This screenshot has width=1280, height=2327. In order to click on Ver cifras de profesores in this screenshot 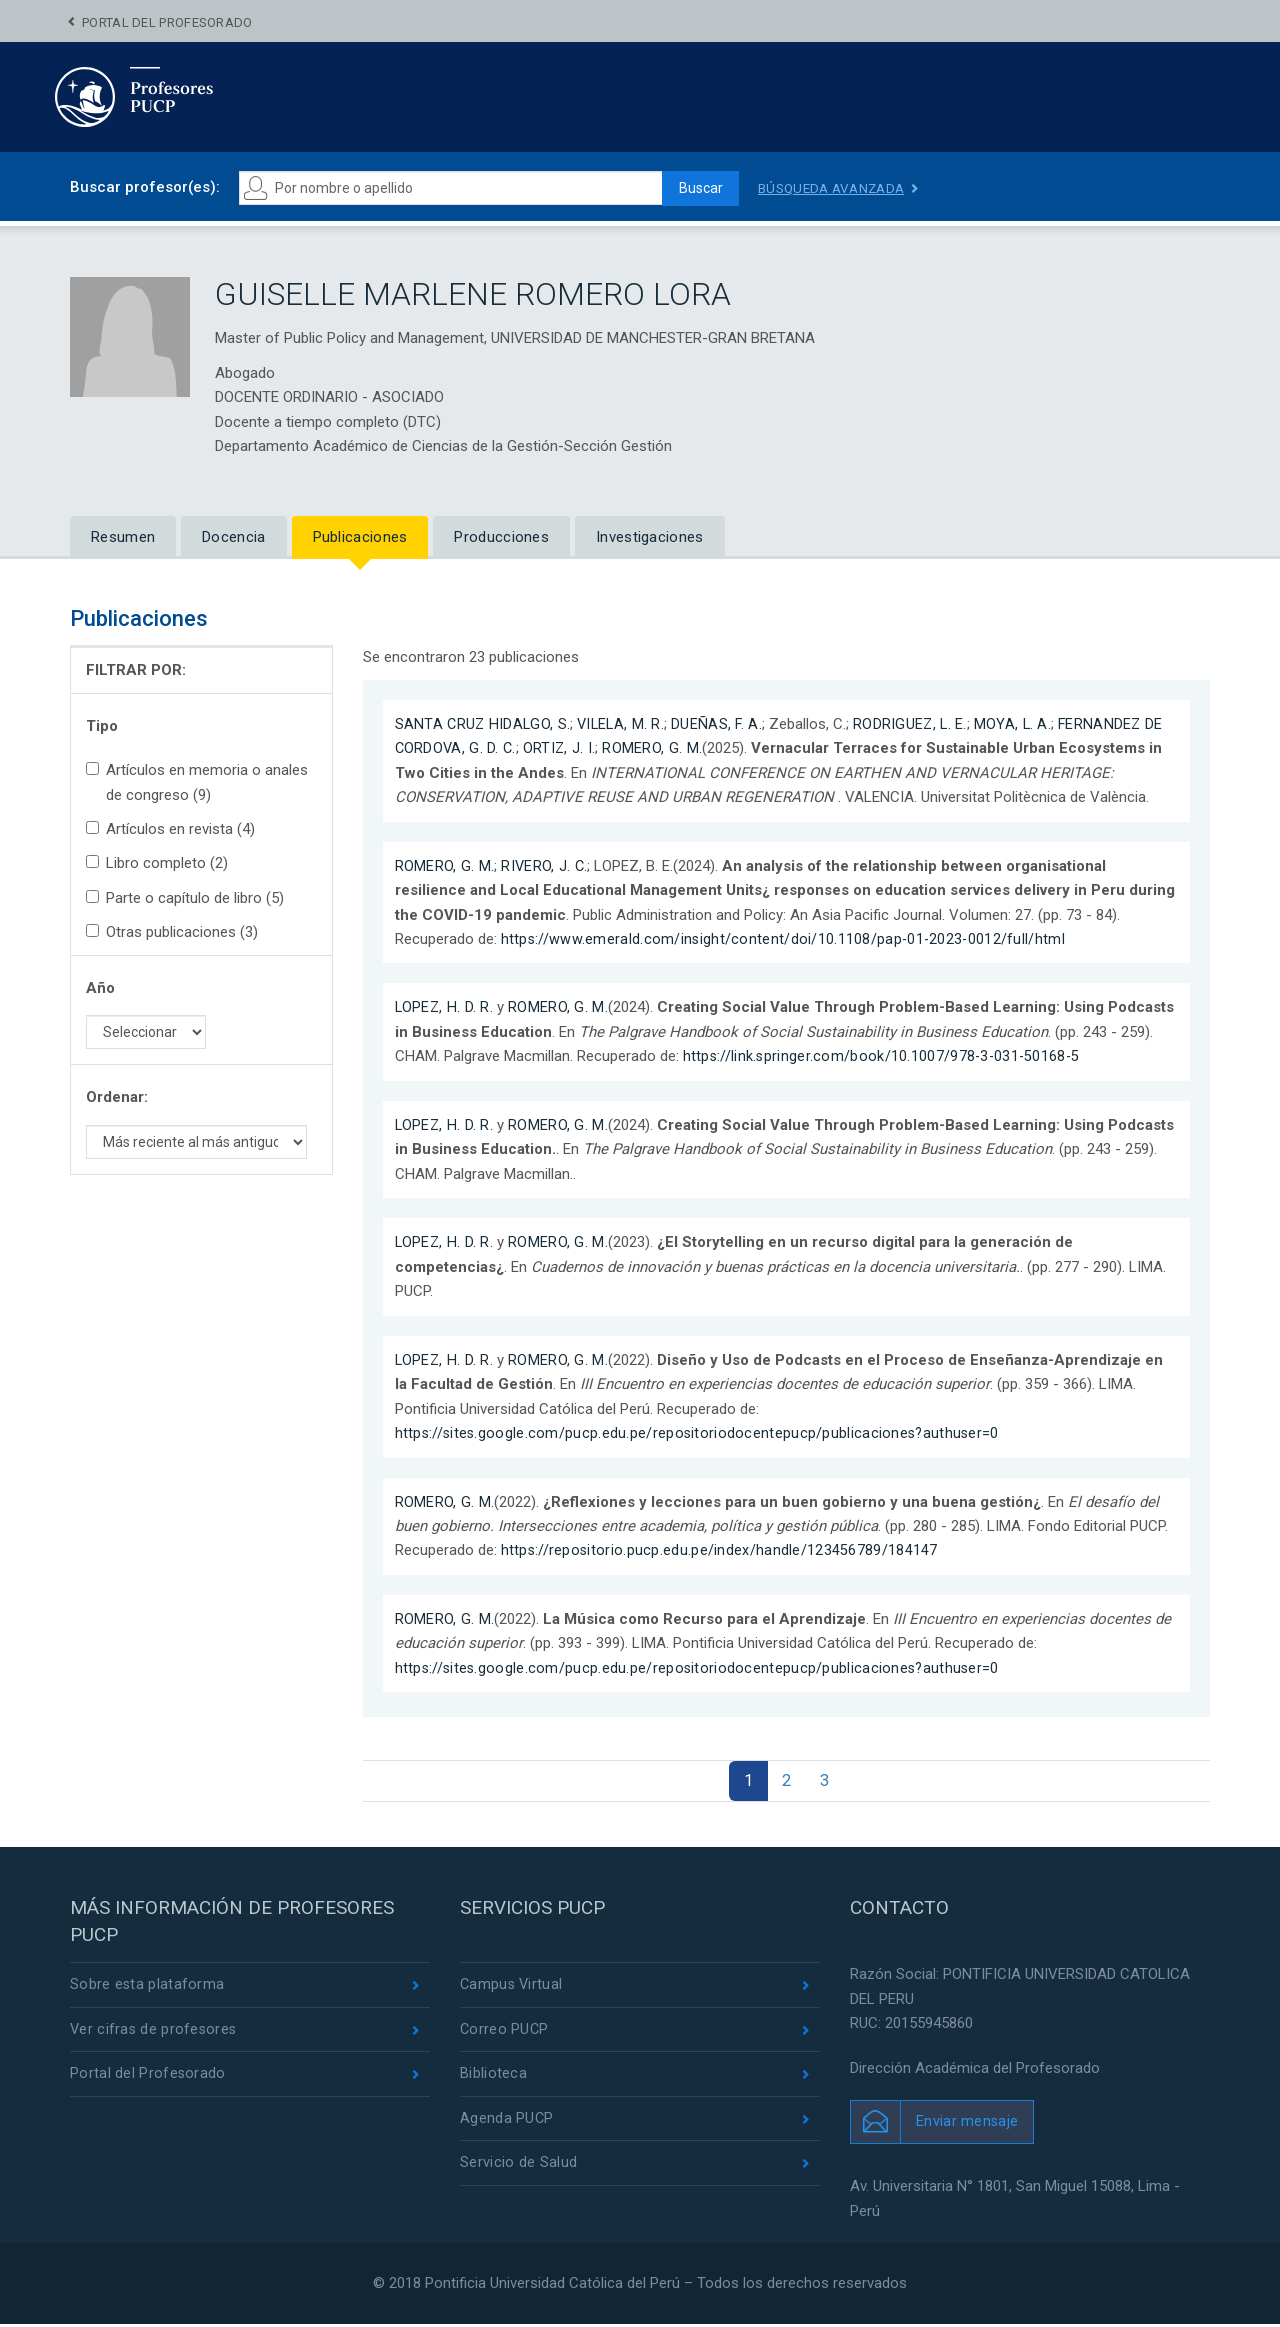, I will do `click(155, 2033)`.